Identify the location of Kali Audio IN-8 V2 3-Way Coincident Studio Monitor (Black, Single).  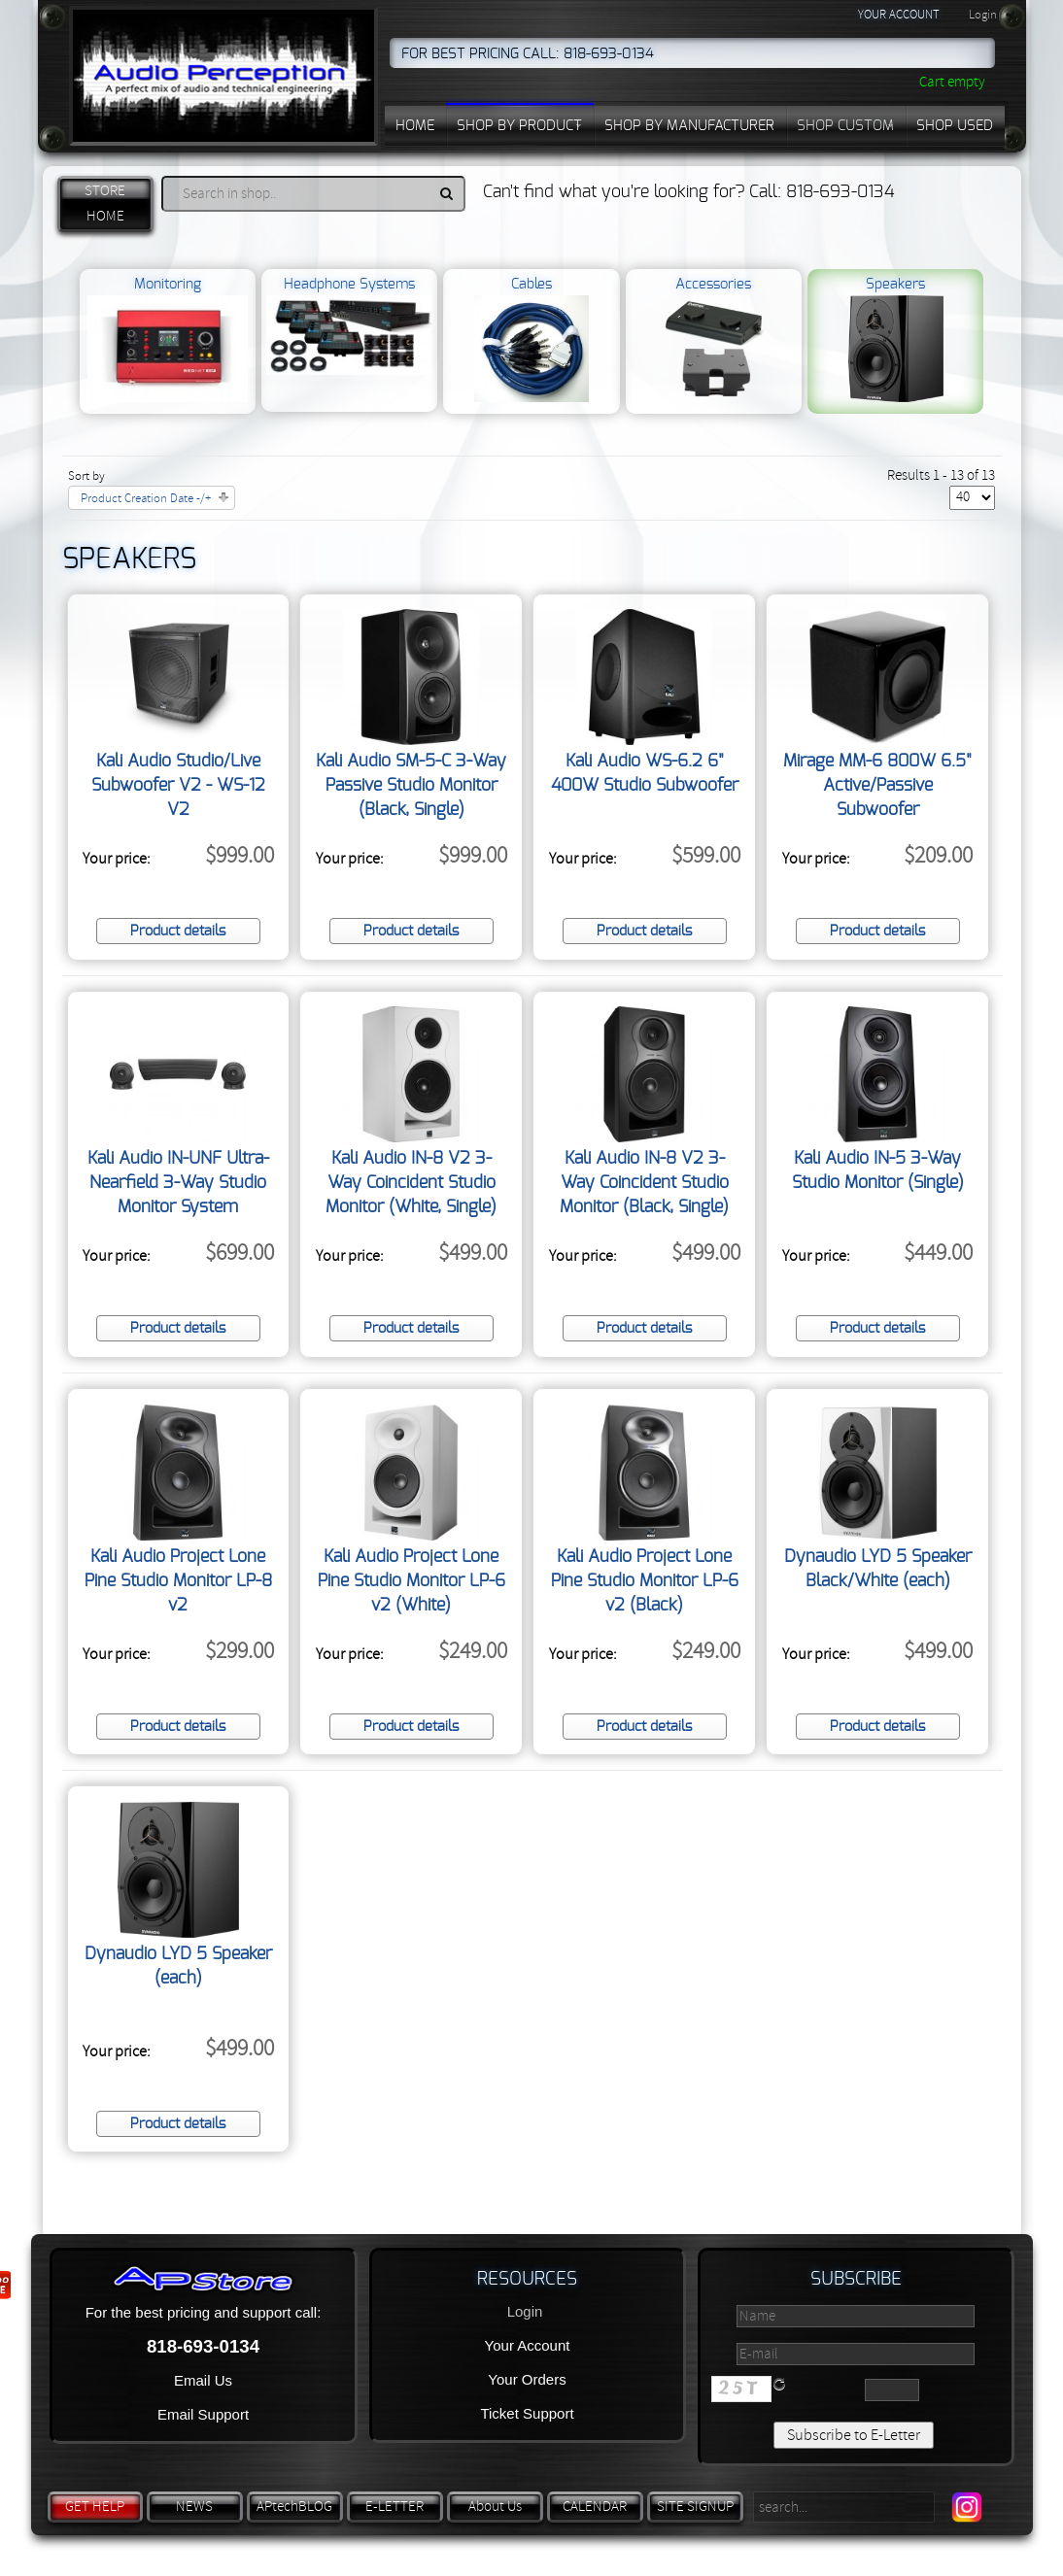
(644, 1183).